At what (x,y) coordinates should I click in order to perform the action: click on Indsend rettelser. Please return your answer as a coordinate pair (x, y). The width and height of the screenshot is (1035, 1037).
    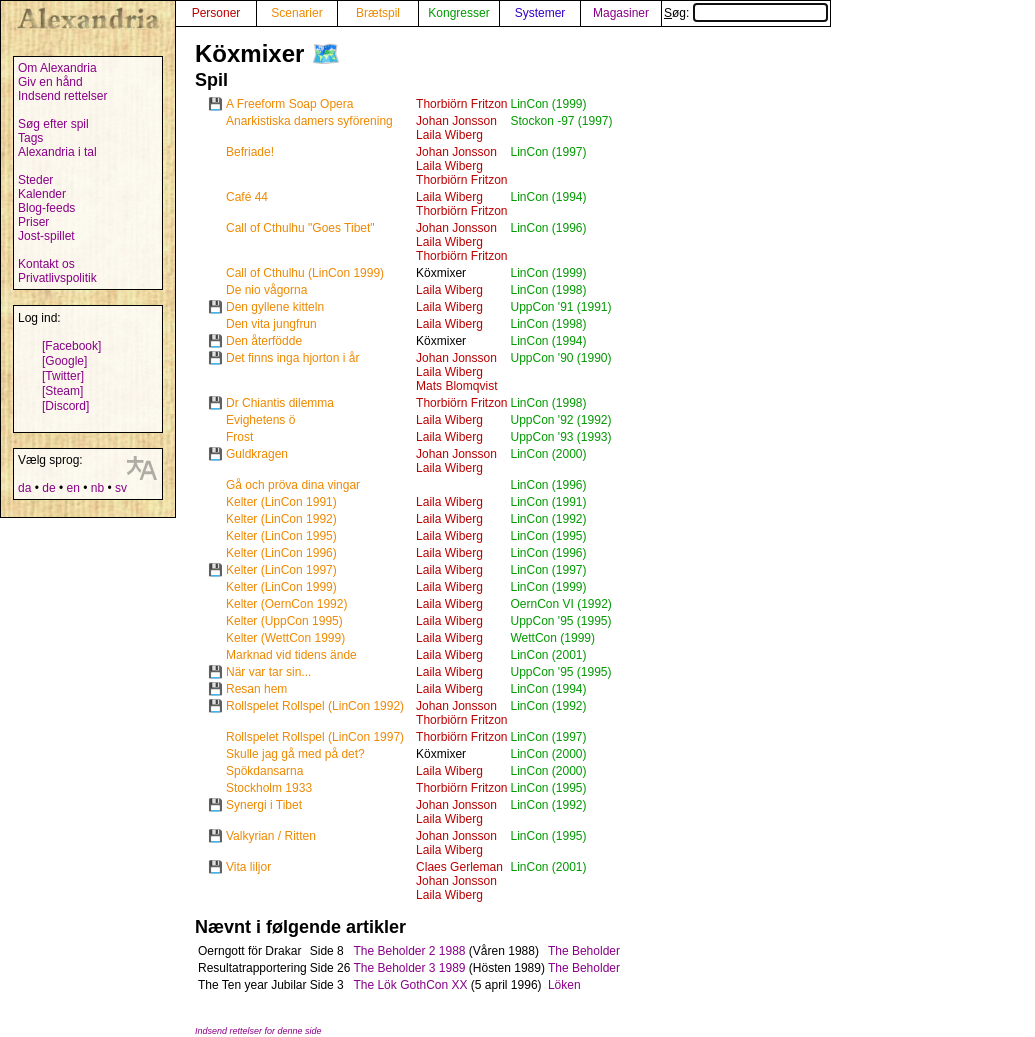
    Looking at the image, I should click on (62, 96).